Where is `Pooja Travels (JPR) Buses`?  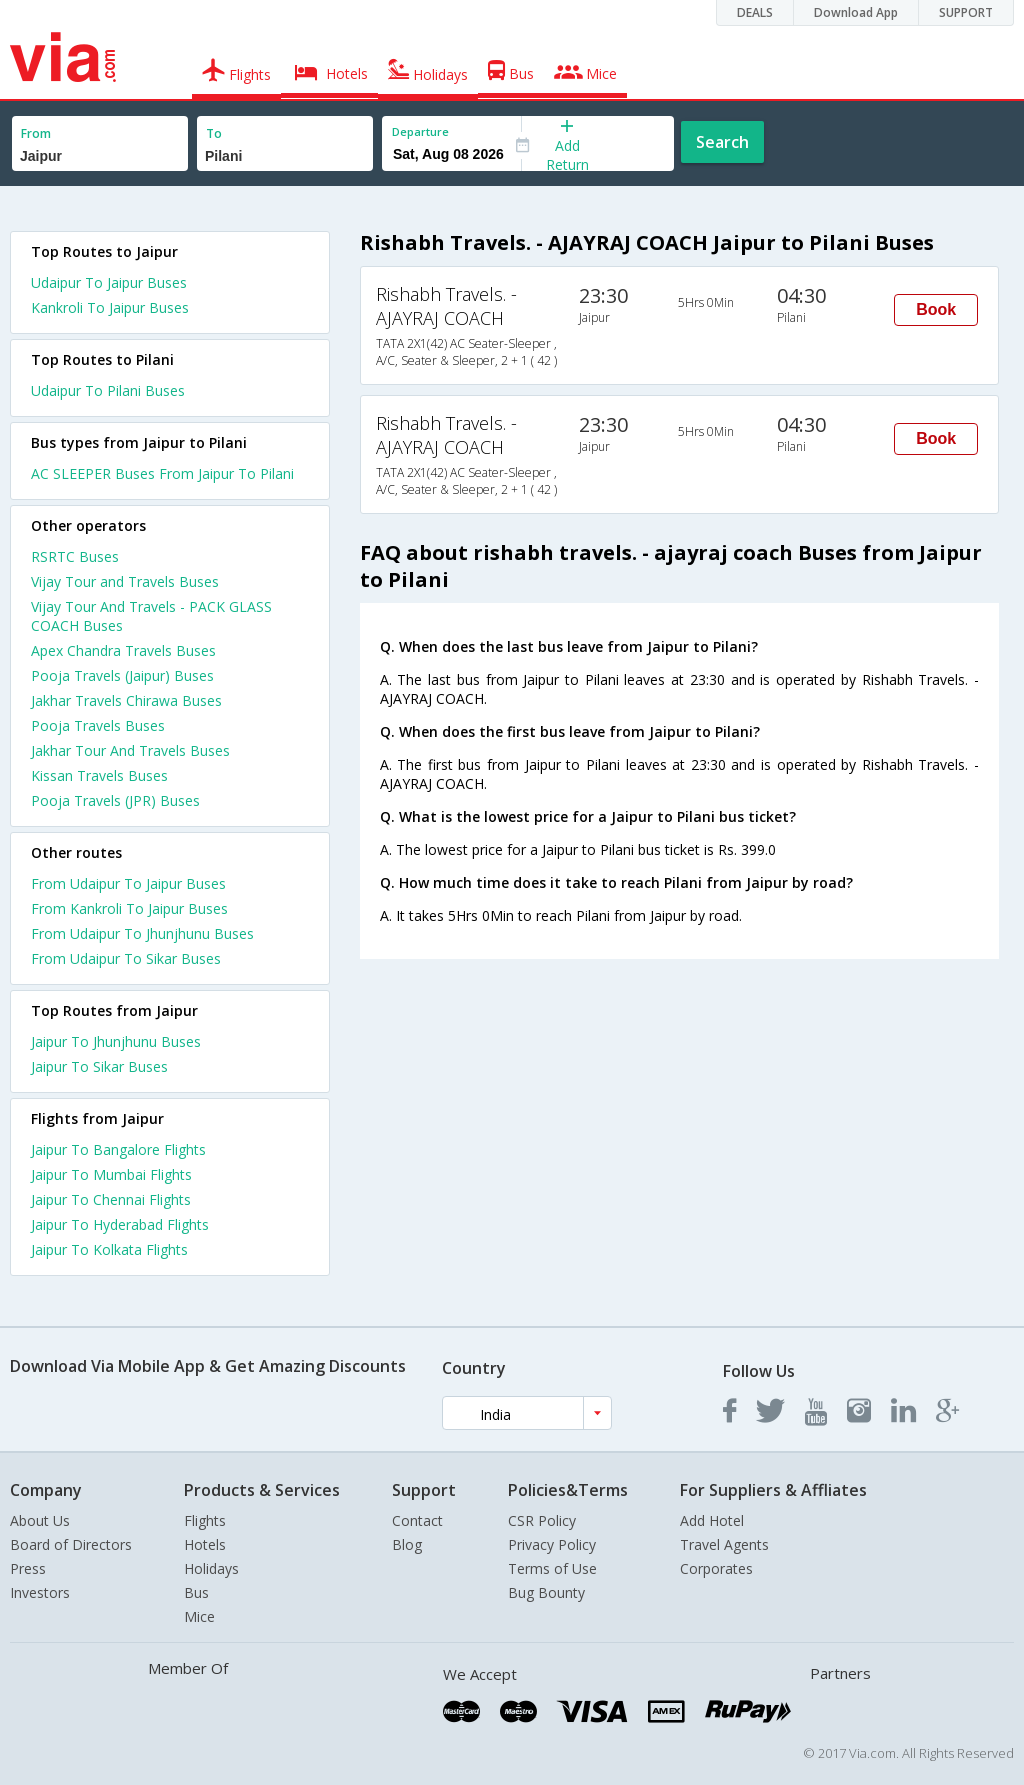
Pooja Travels (JPR) Buses is located at coordinates (115, 800).